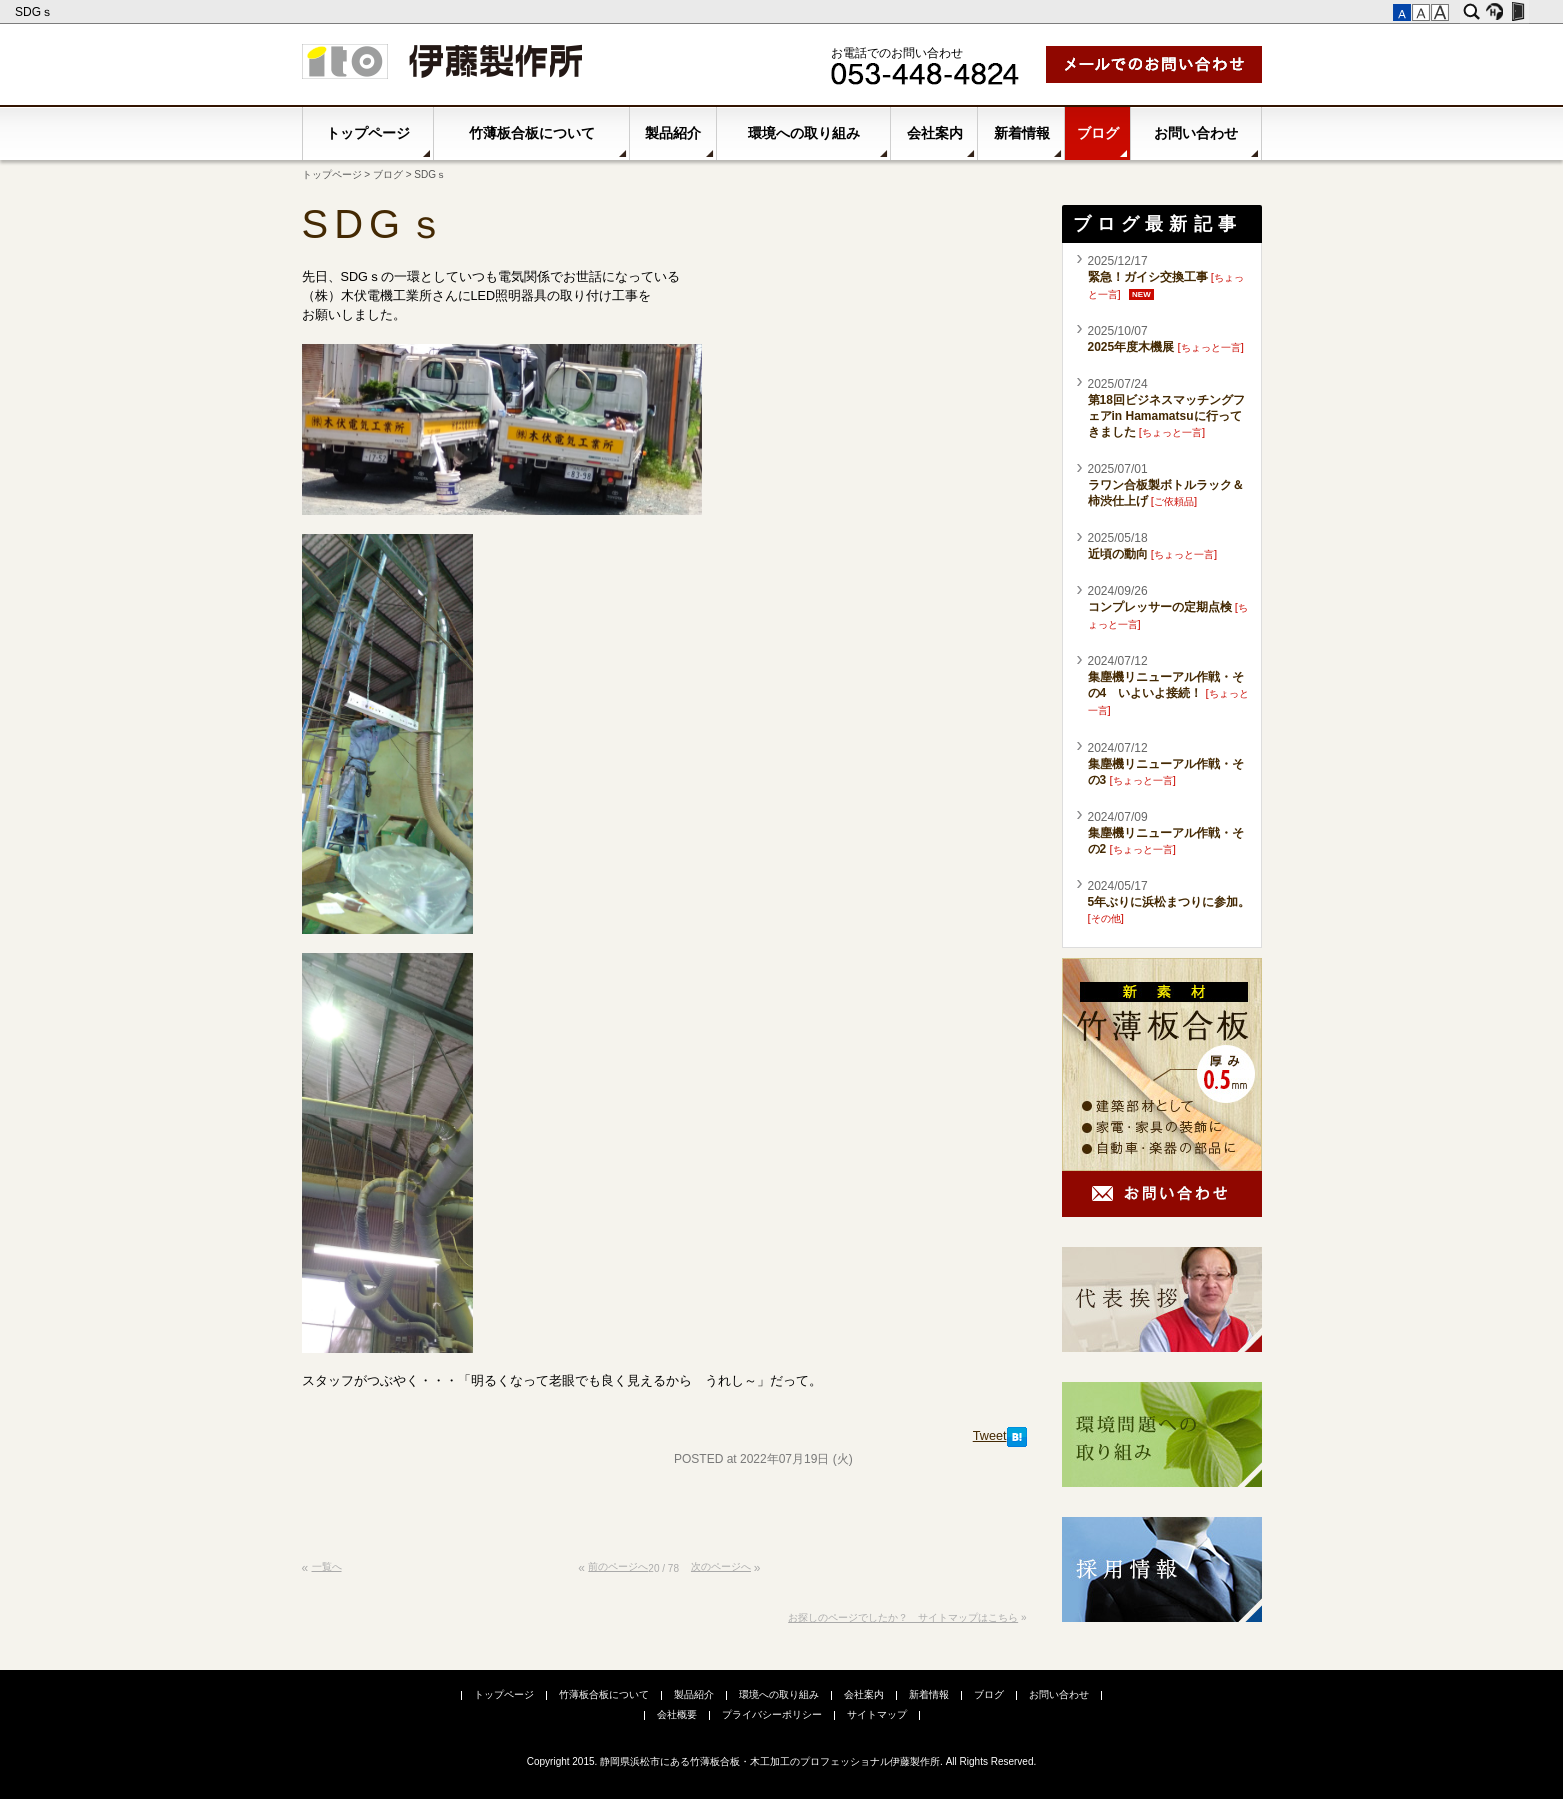 This screenshot has height=1799, width=1563. What do you see at coordinates (1160, 607) in the screenshot?
I see `コンプレッサーの定期点検` at bounding box center [1160, 607].